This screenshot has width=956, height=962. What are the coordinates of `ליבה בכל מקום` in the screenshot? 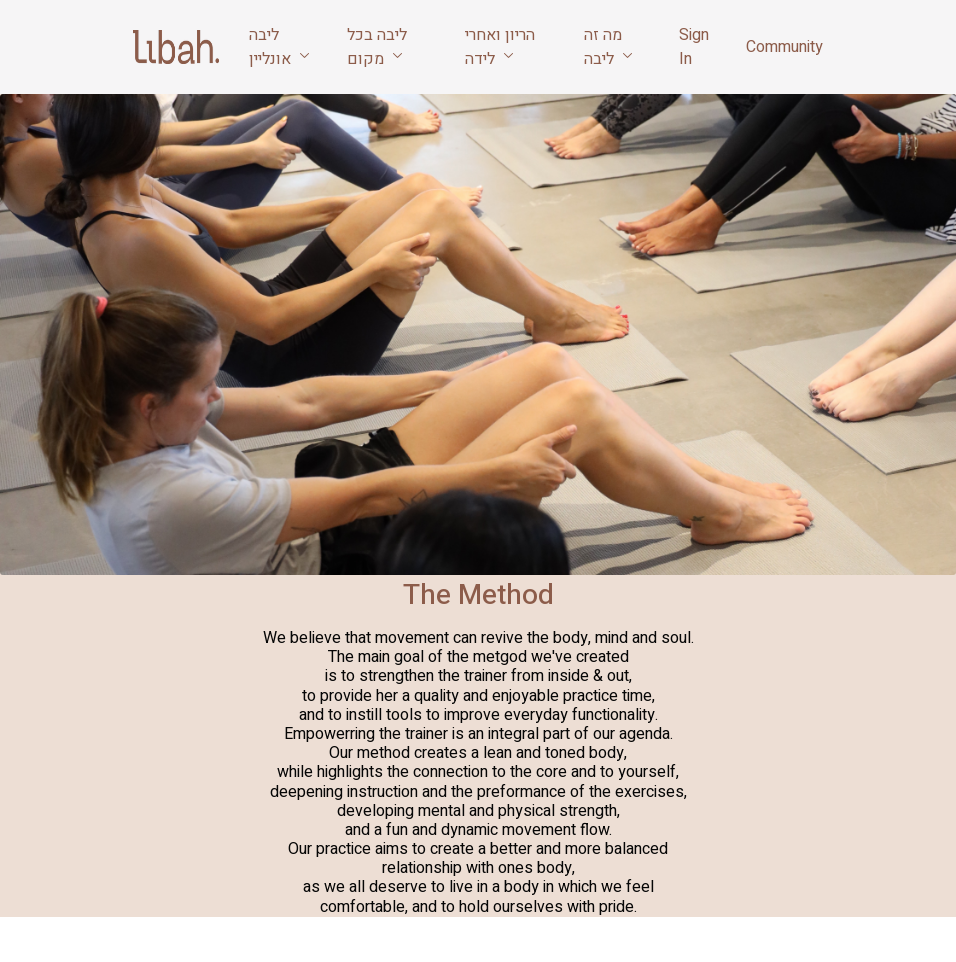 It's located at (377, 47).